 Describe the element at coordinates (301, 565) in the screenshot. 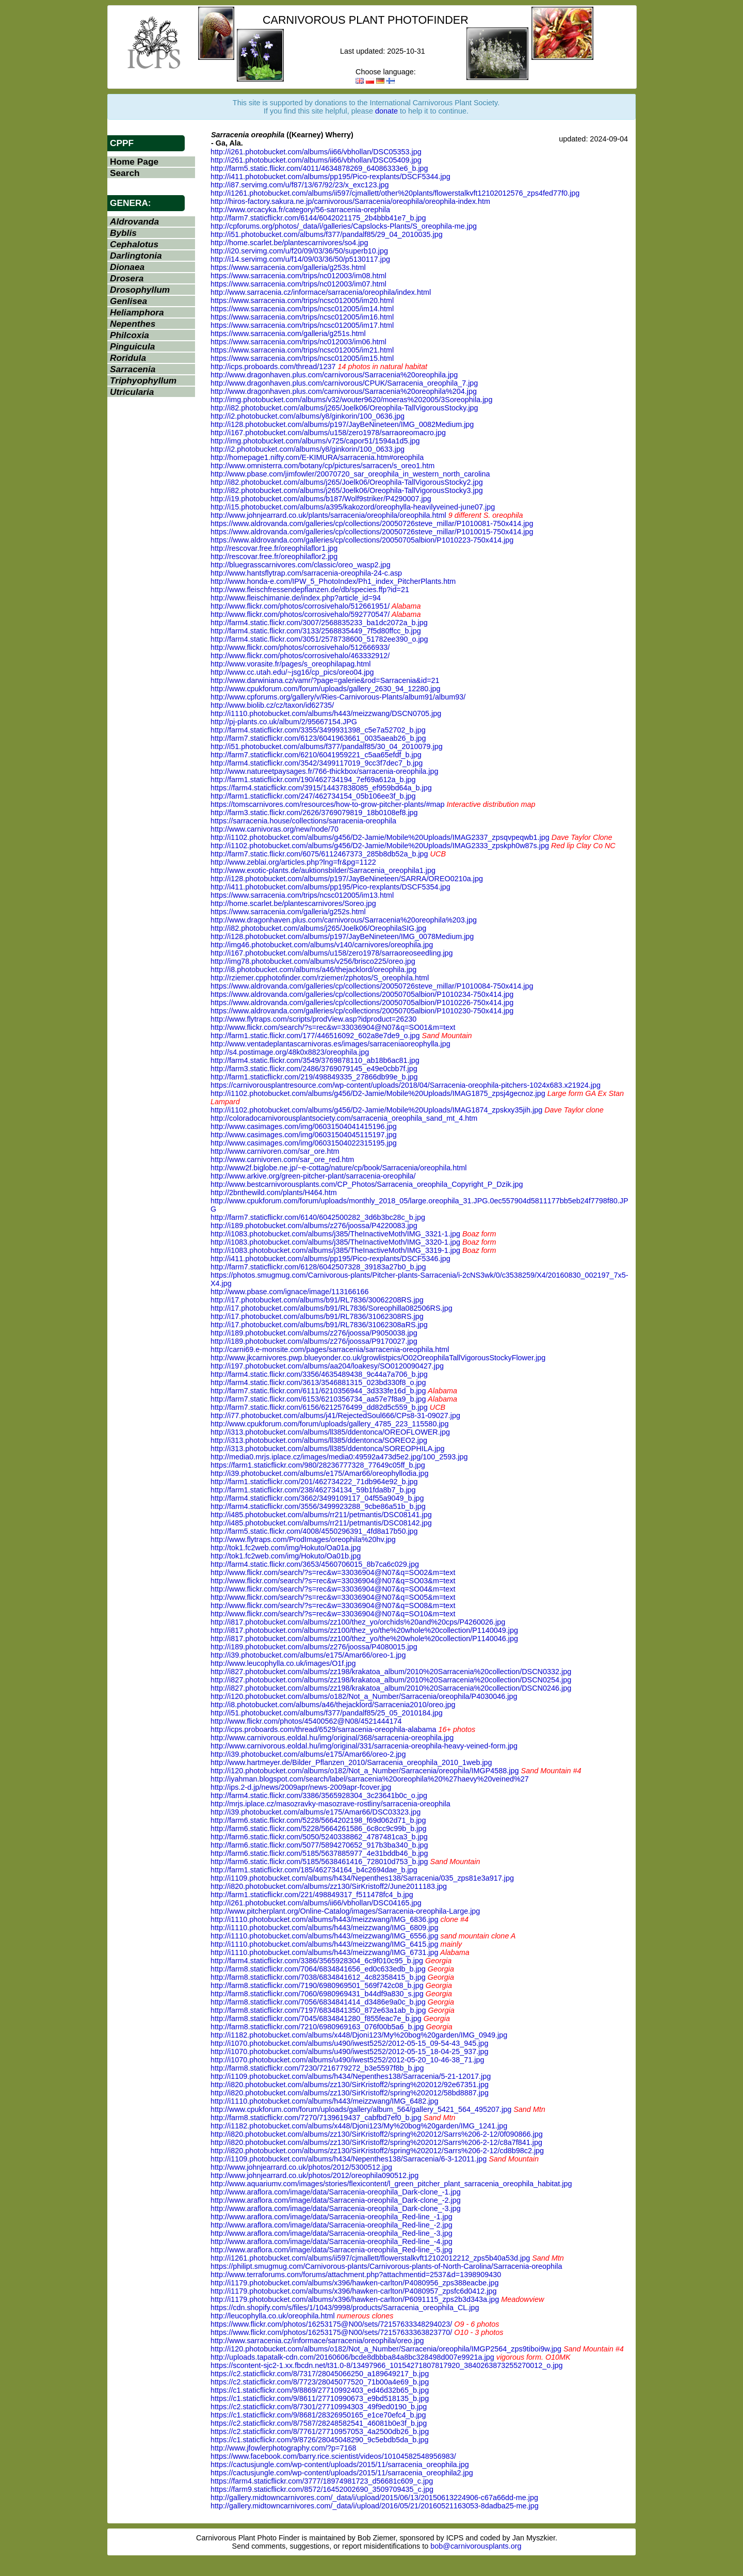

I see `http://bluegrasscarnivores.com/classic/oreo_wasp2.jpg` at that location.